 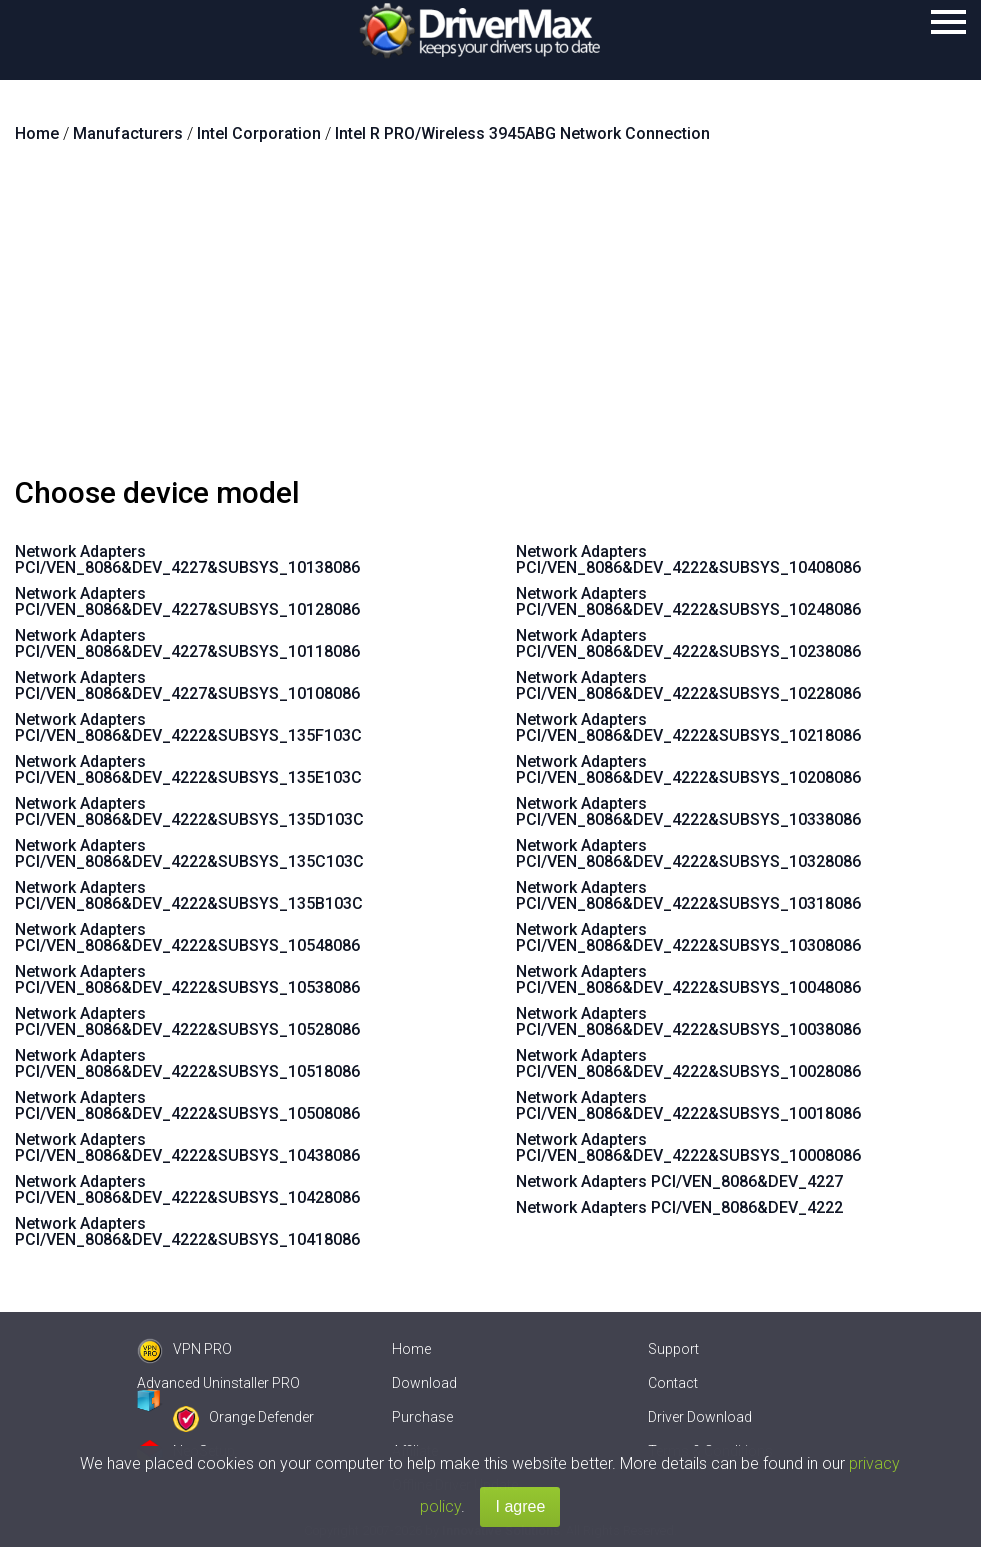 I want to click on Network Adapters PCI/VEN_8086&DEV_4222&SUBSYS_10228086, so click(x=688, y=685).